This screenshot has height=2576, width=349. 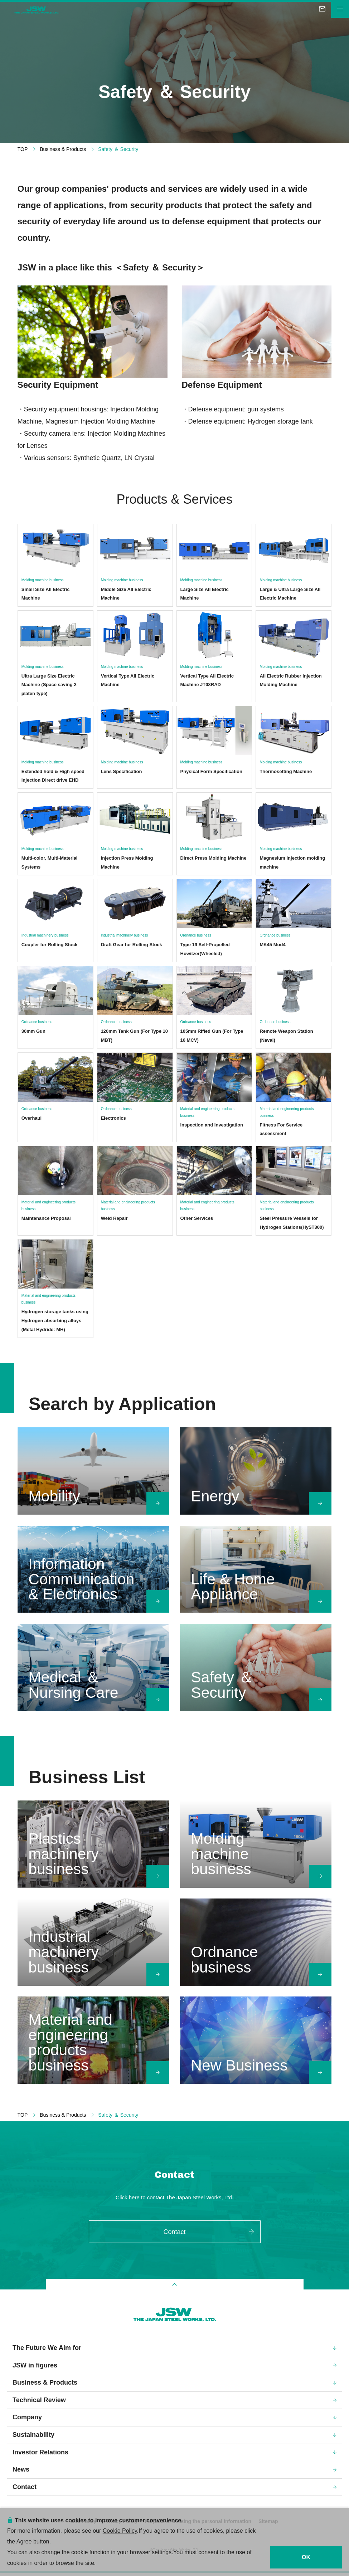 I want to click on Cookie Policy, so click(x=120, y=2530).